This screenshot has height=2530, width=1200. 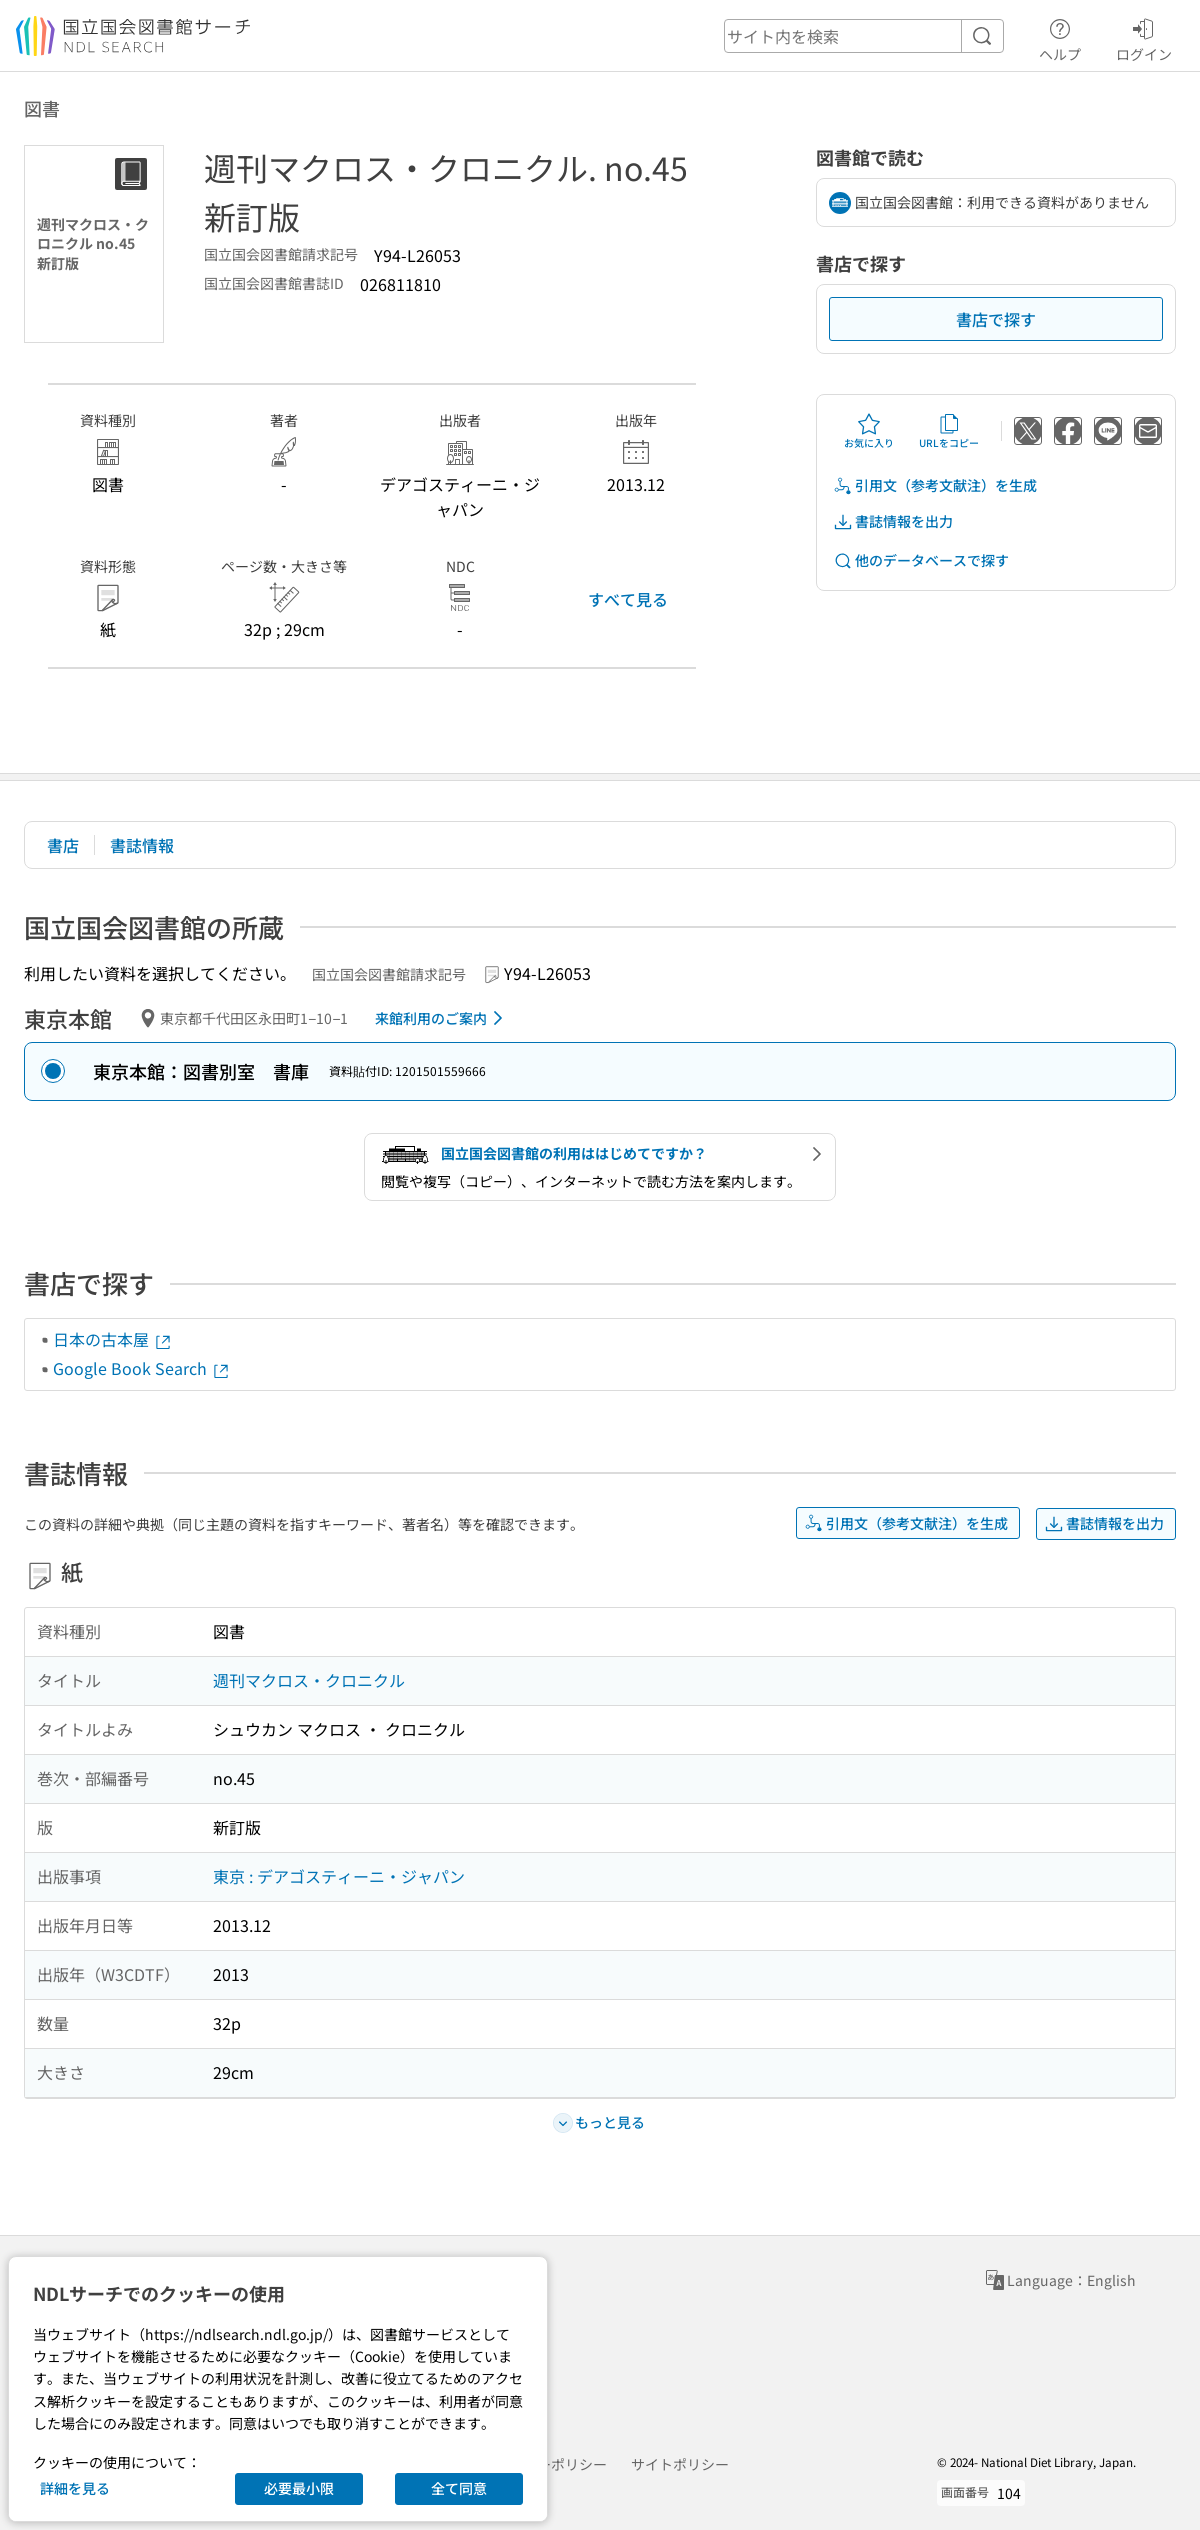 I want to click on URLをコピー, so click(x=949, y=431).